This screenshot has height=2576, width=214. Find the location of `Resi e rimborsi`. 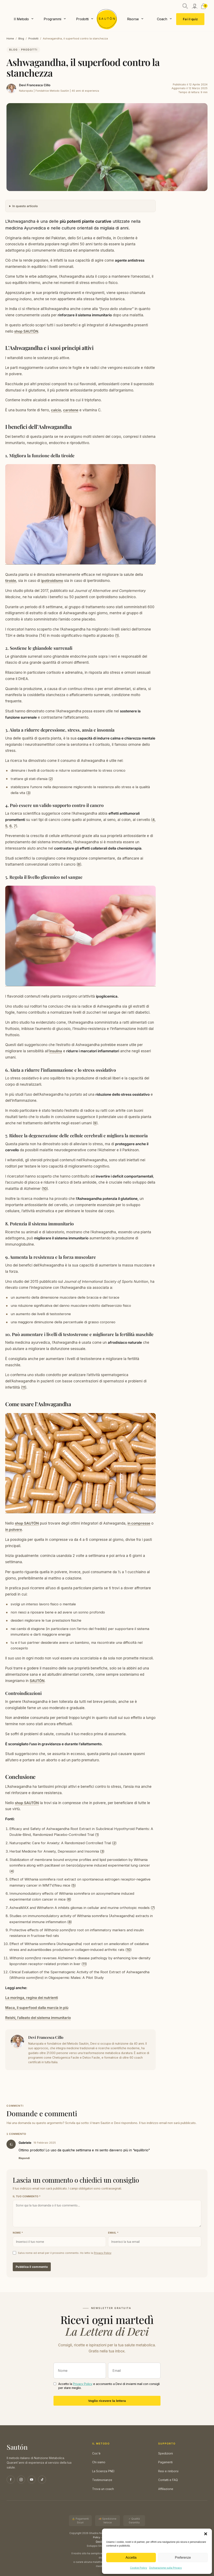

Resi e rimborsi is located at coordinates (168, 2471).